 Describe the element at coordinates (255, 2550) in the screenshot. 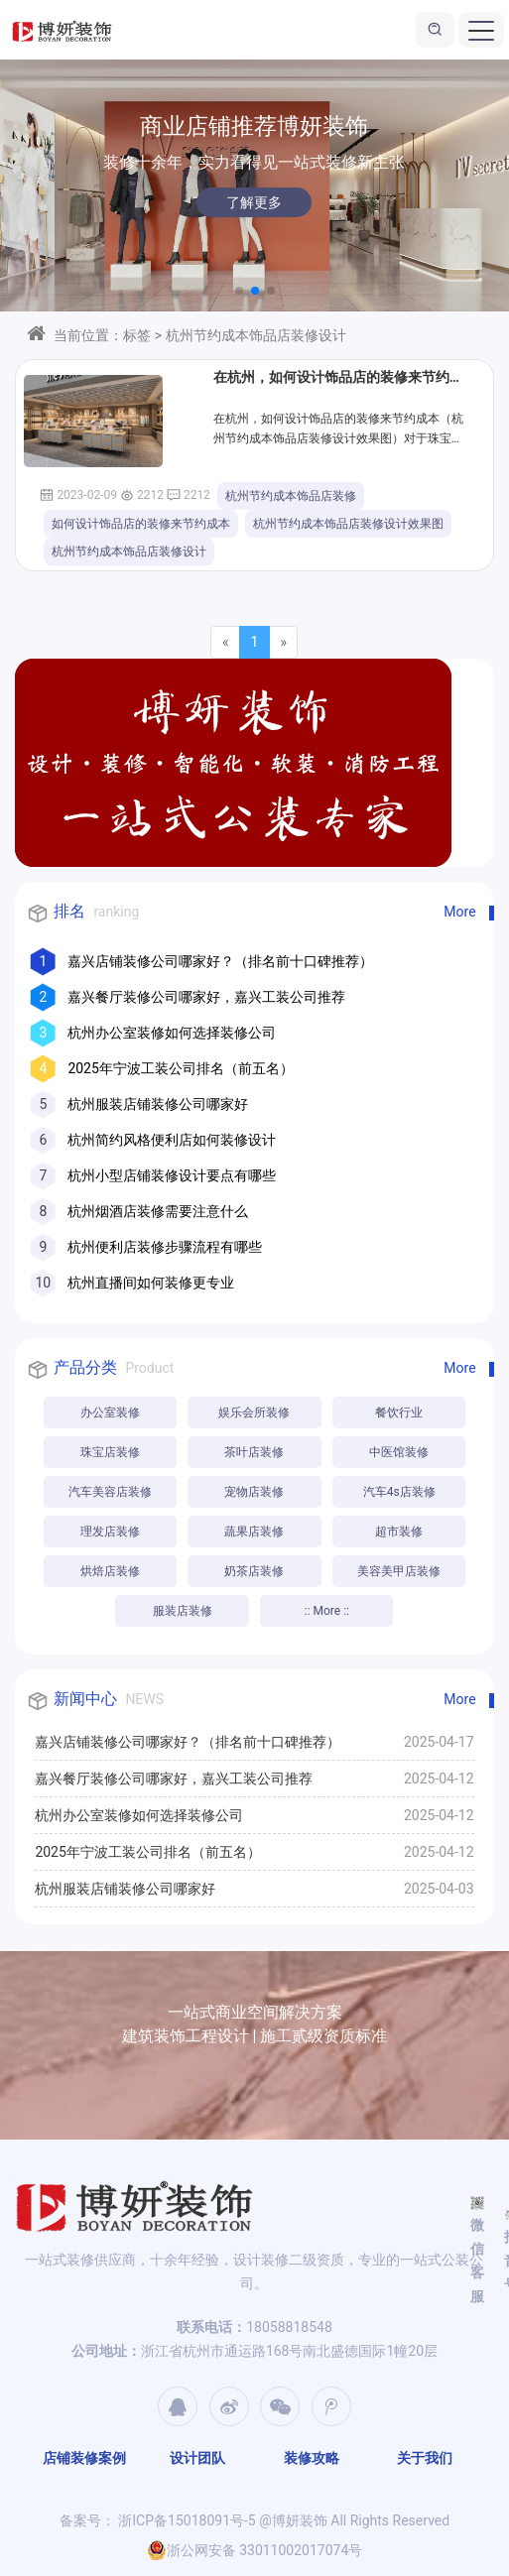

I see `浙公网安备 33011002017074号` at that location.